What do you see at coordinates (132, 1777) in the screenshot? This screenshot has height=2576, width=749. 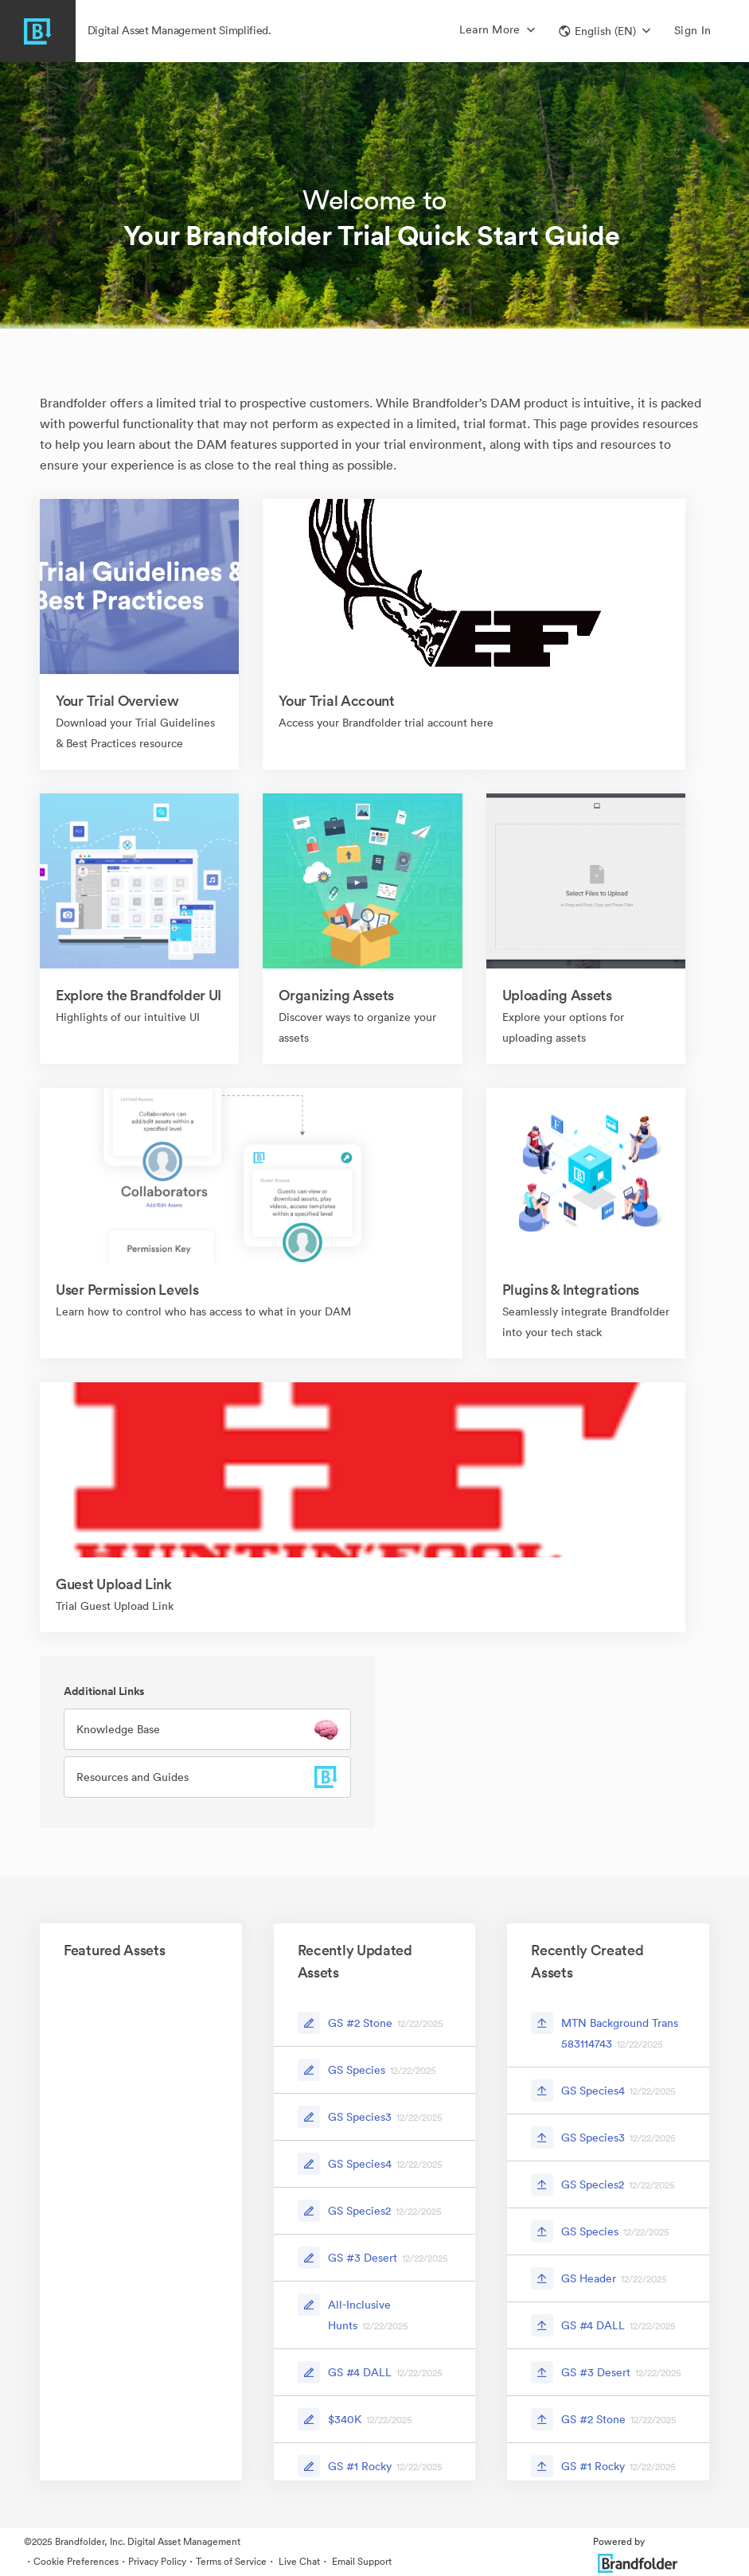 I see `Resources and Guides` at bounding box center [132, 1777].